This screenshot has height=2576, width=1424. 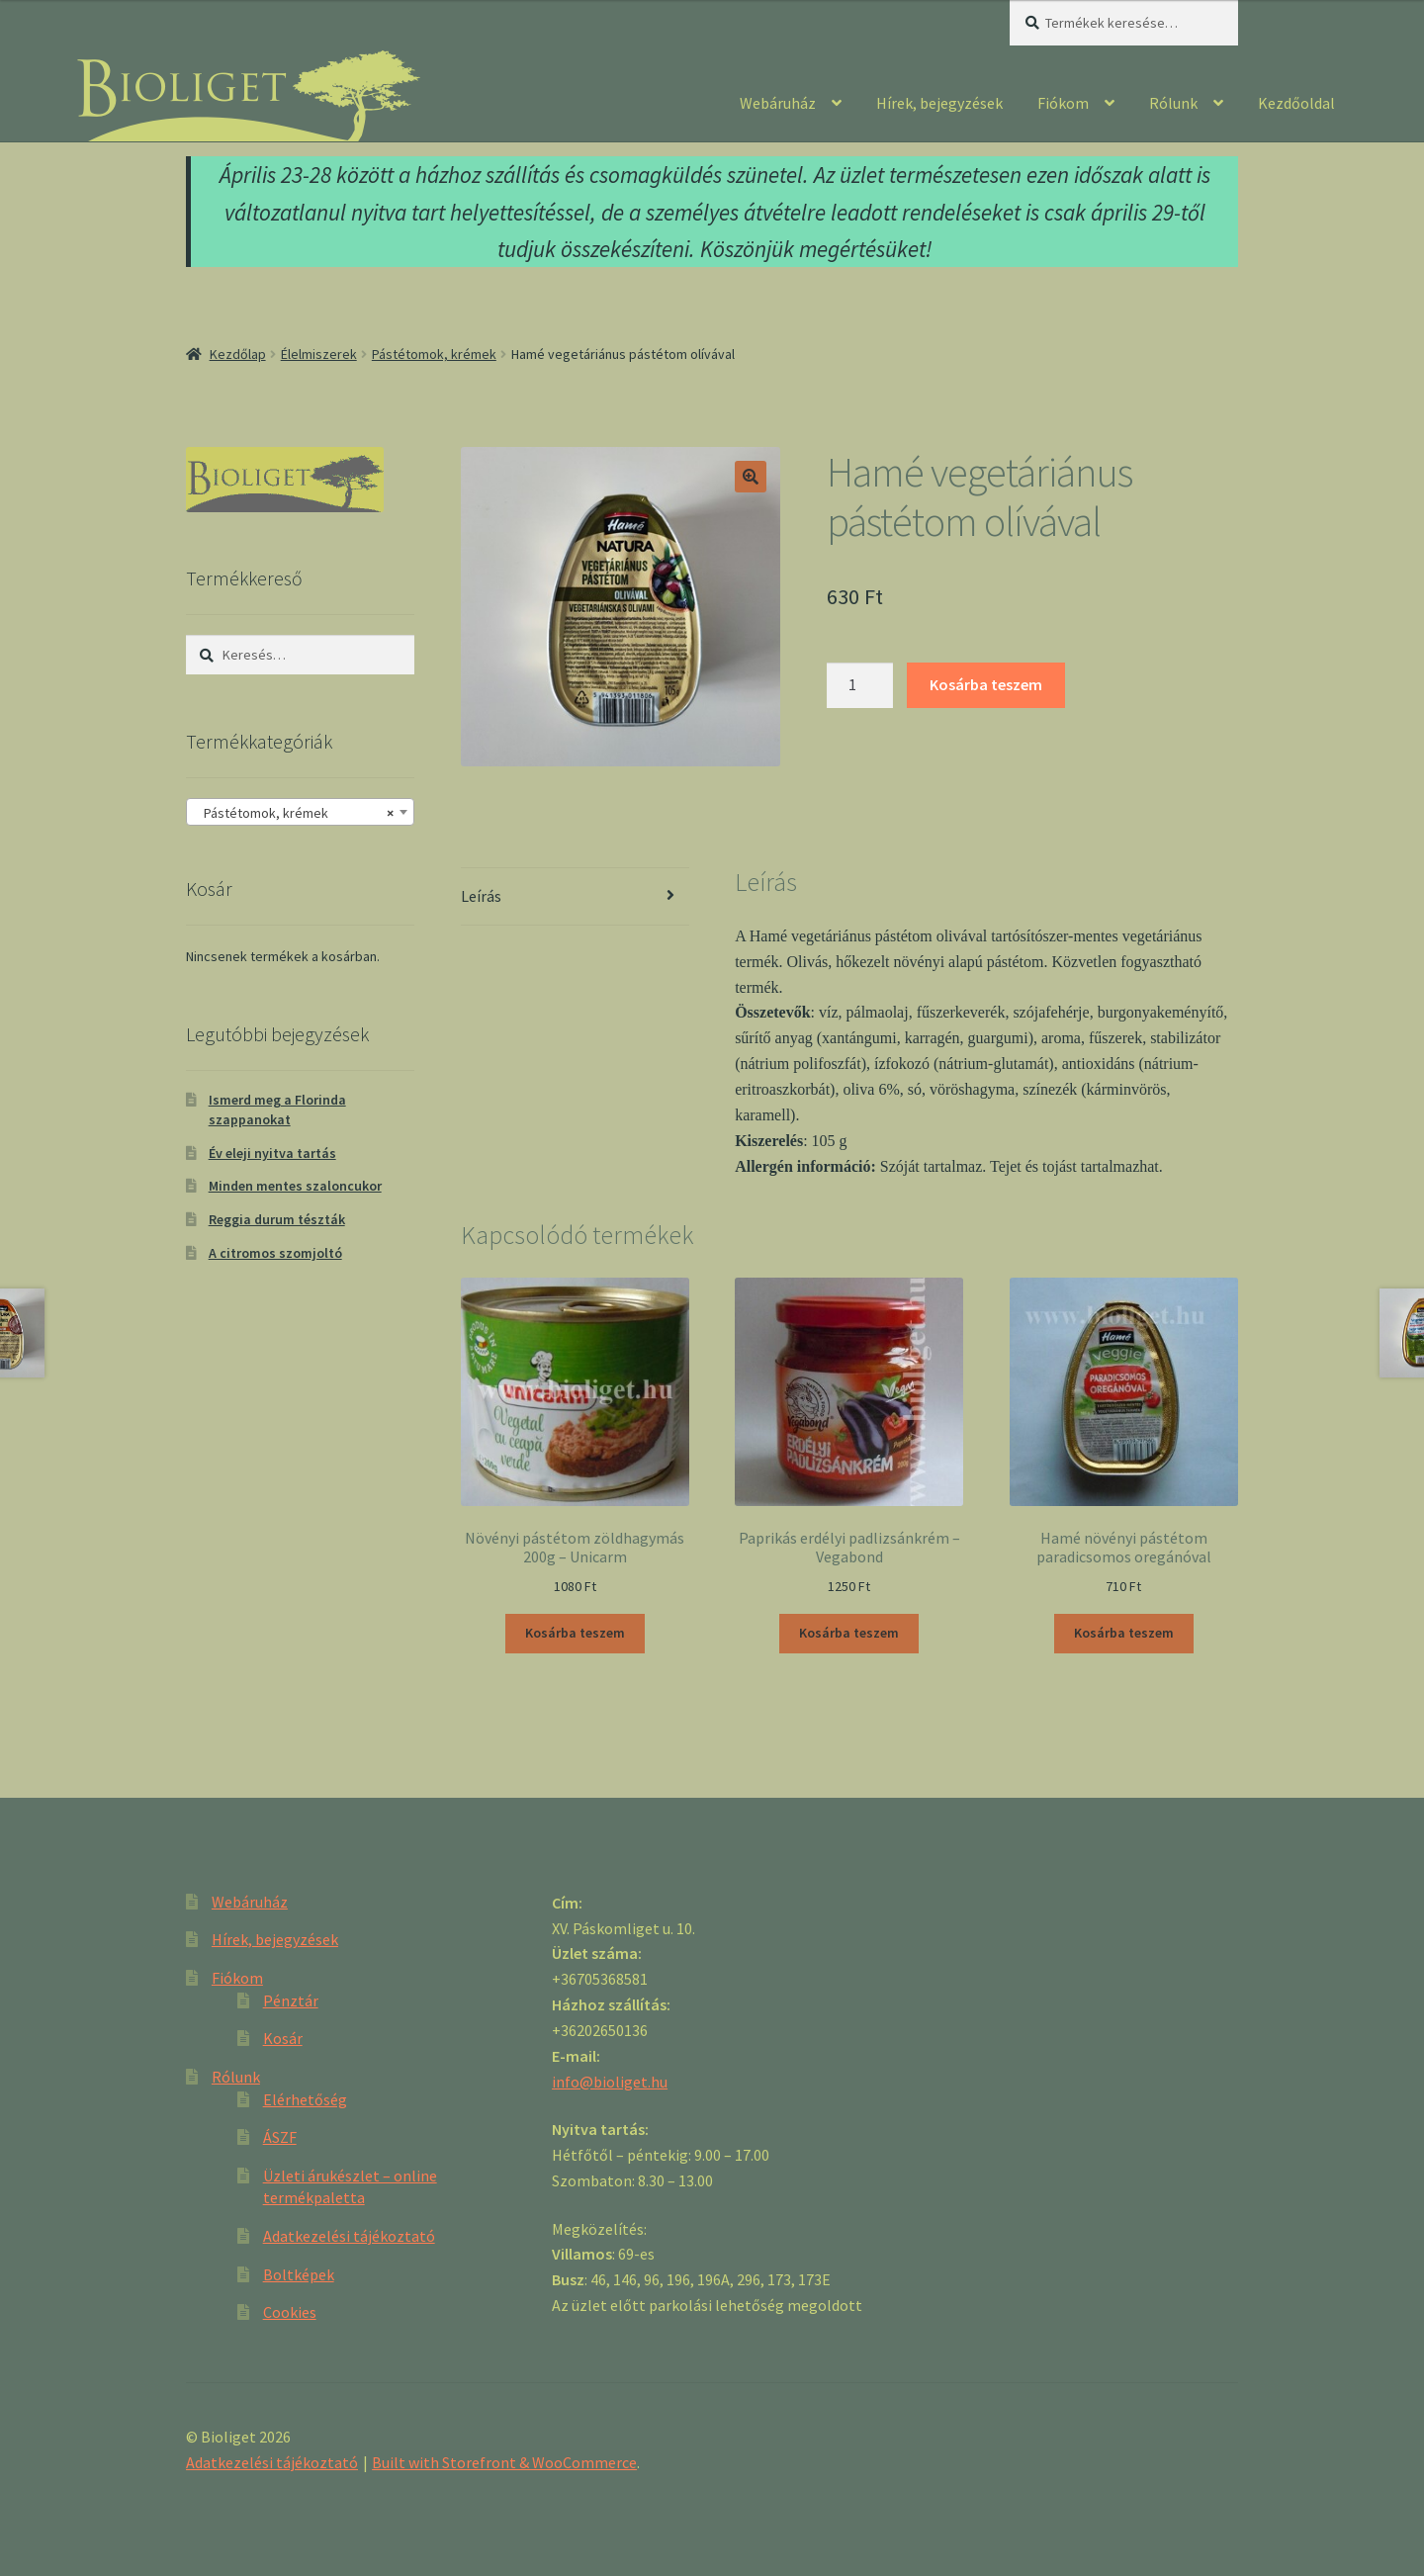 I want to click on Kosárba teszem, so click(x=986, y=684).